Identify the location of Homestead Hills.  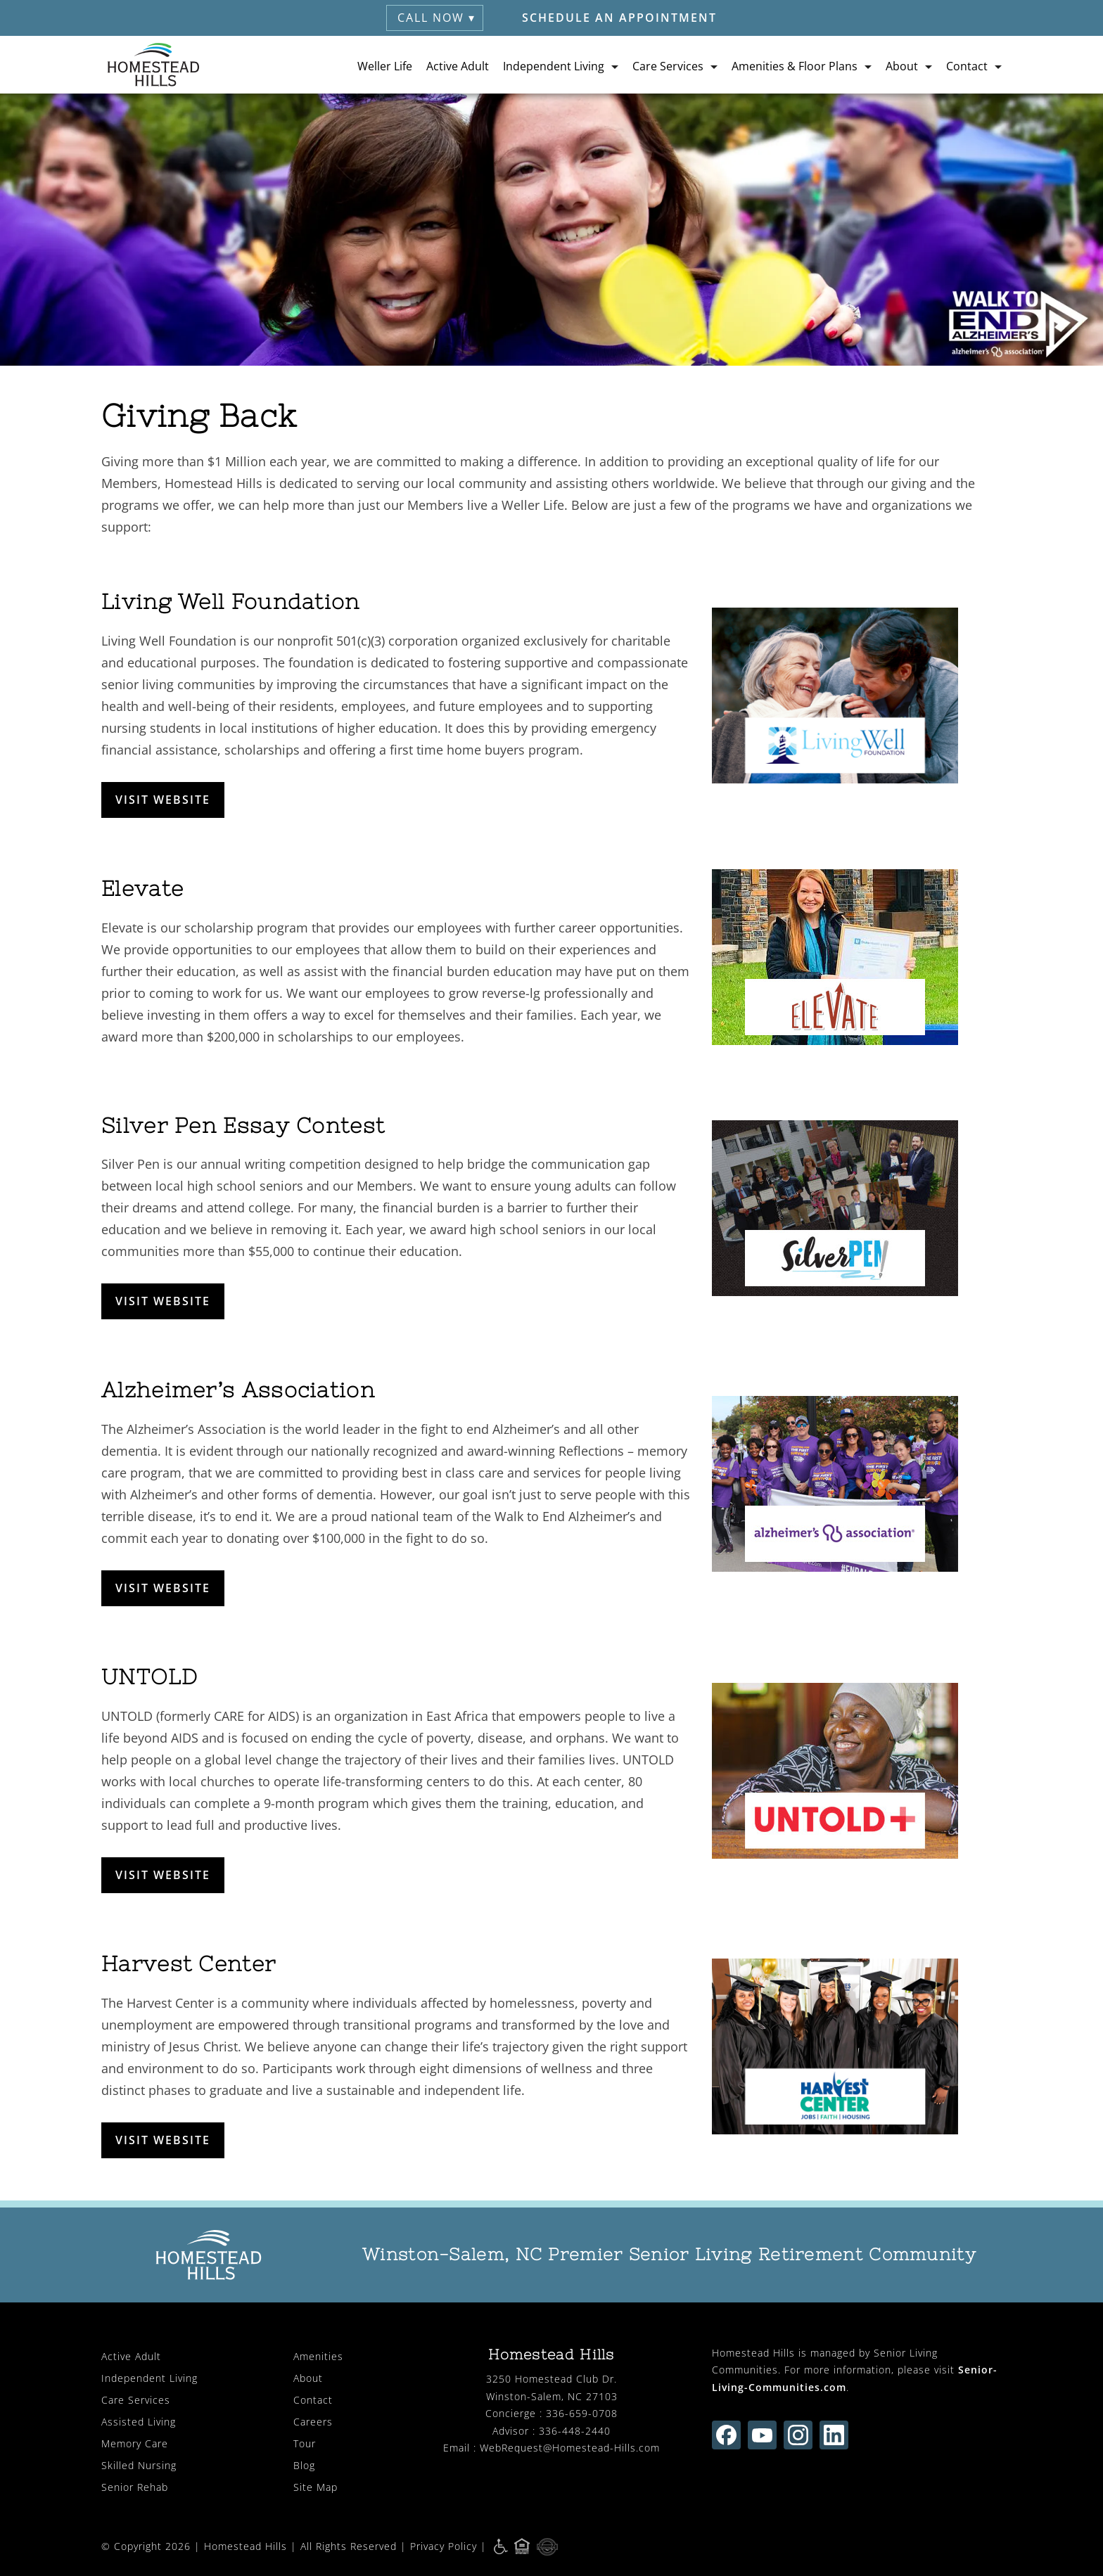
(245, 2545).